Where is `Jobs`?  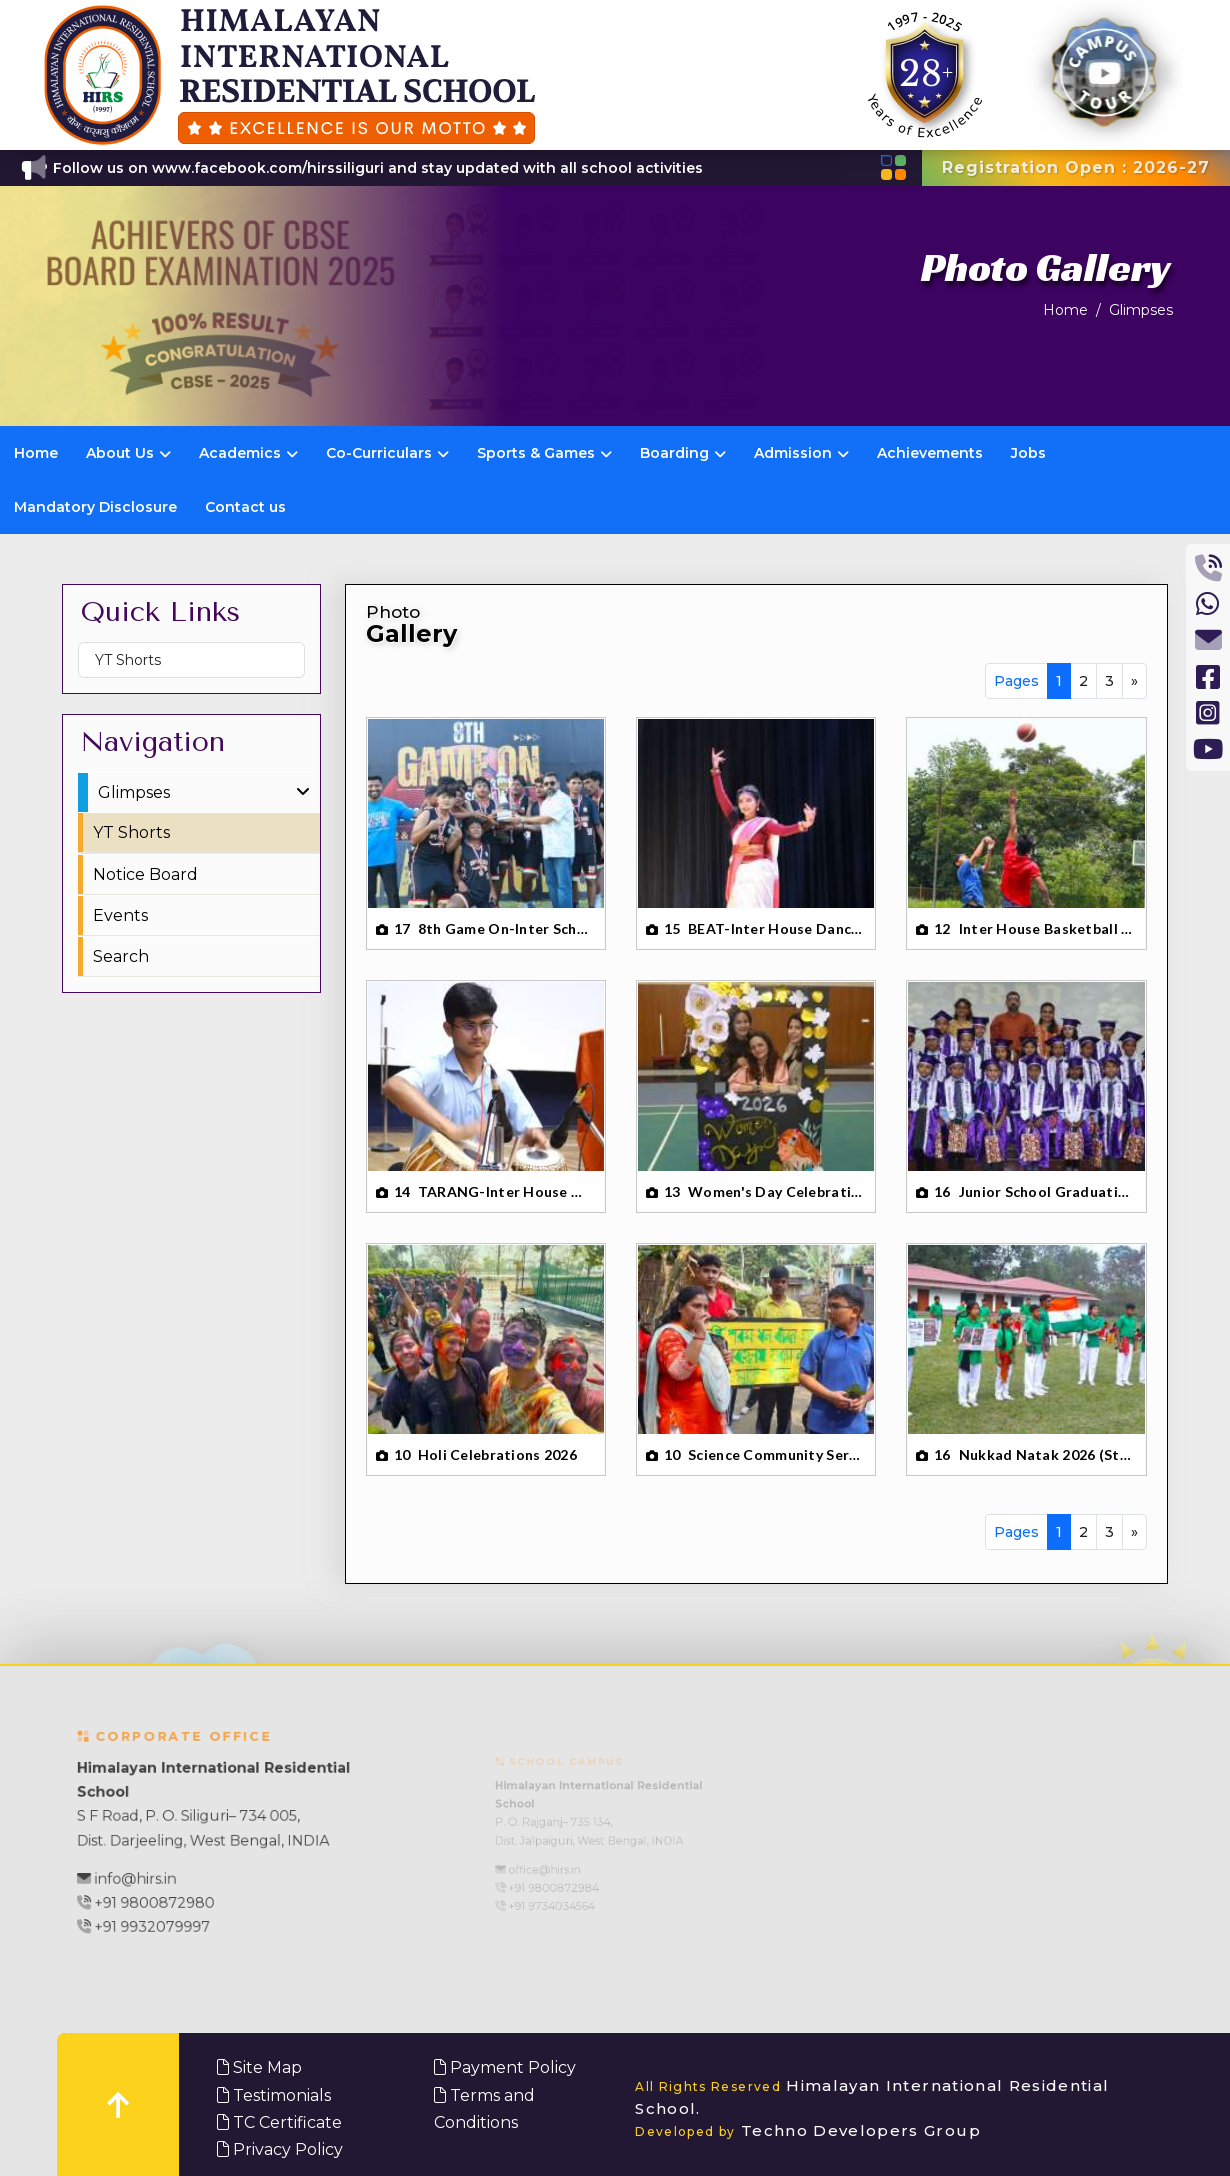
Jobs is located at coordinates (1028, 453).